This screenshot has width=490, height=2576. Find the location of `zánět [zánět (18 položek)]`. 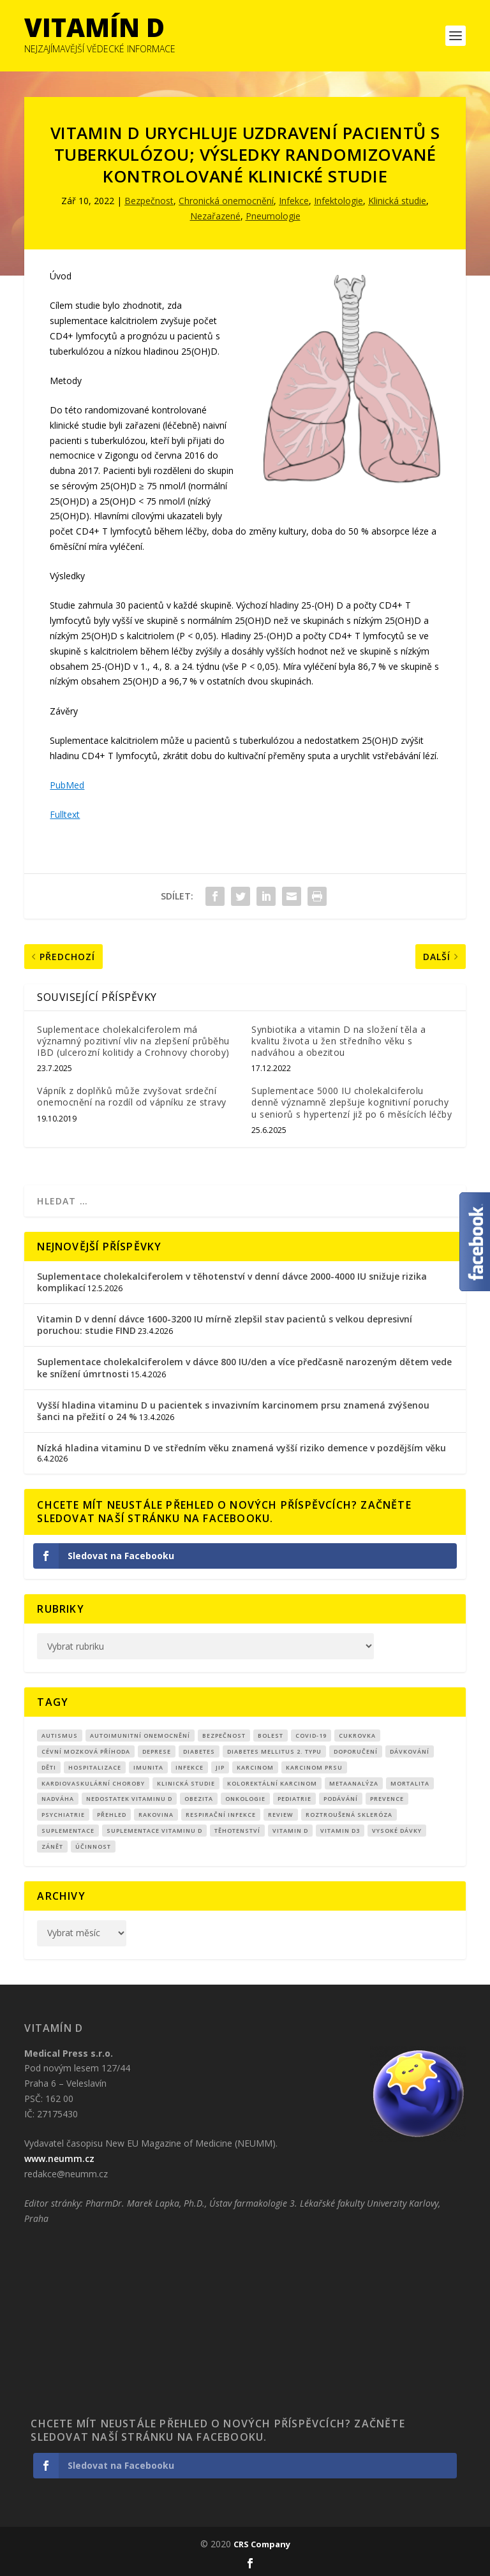

zánět [zánět (18 položek)] is located at coordinates (52, 1846).